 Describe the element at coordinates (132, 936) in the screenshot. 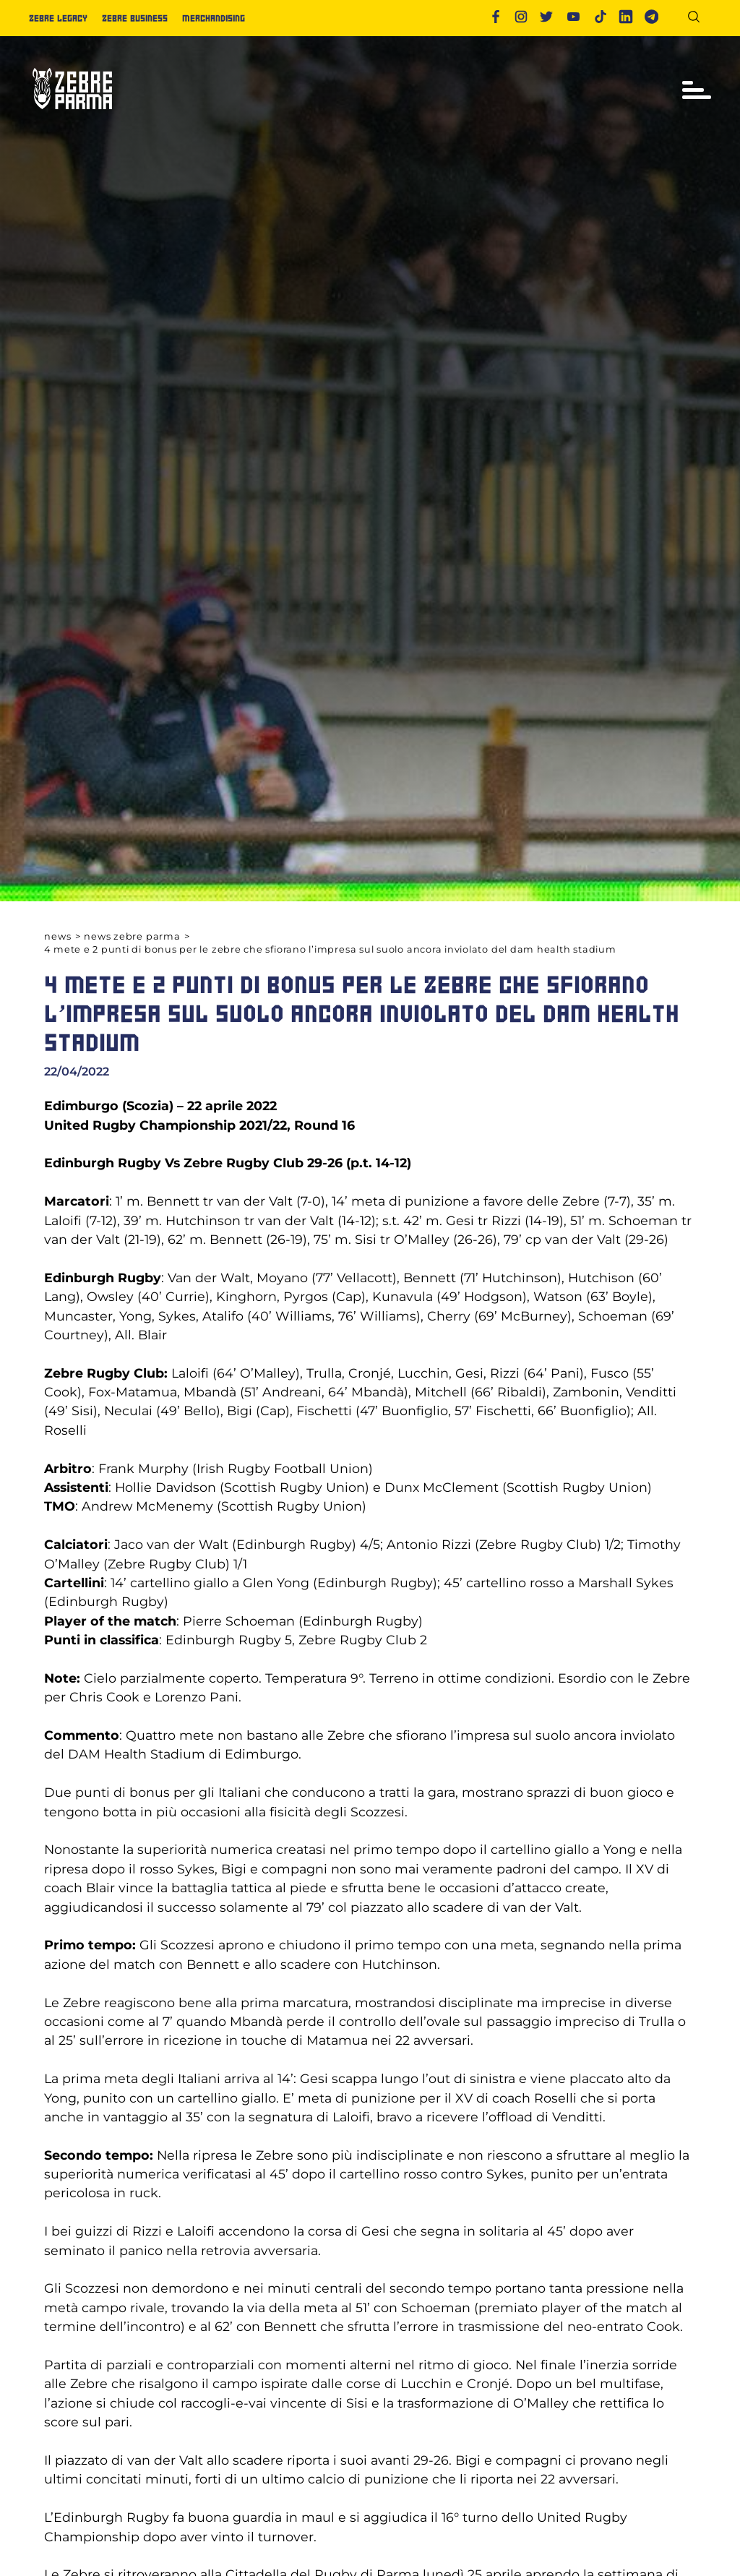

I see `News Zebre Parma` at that location.